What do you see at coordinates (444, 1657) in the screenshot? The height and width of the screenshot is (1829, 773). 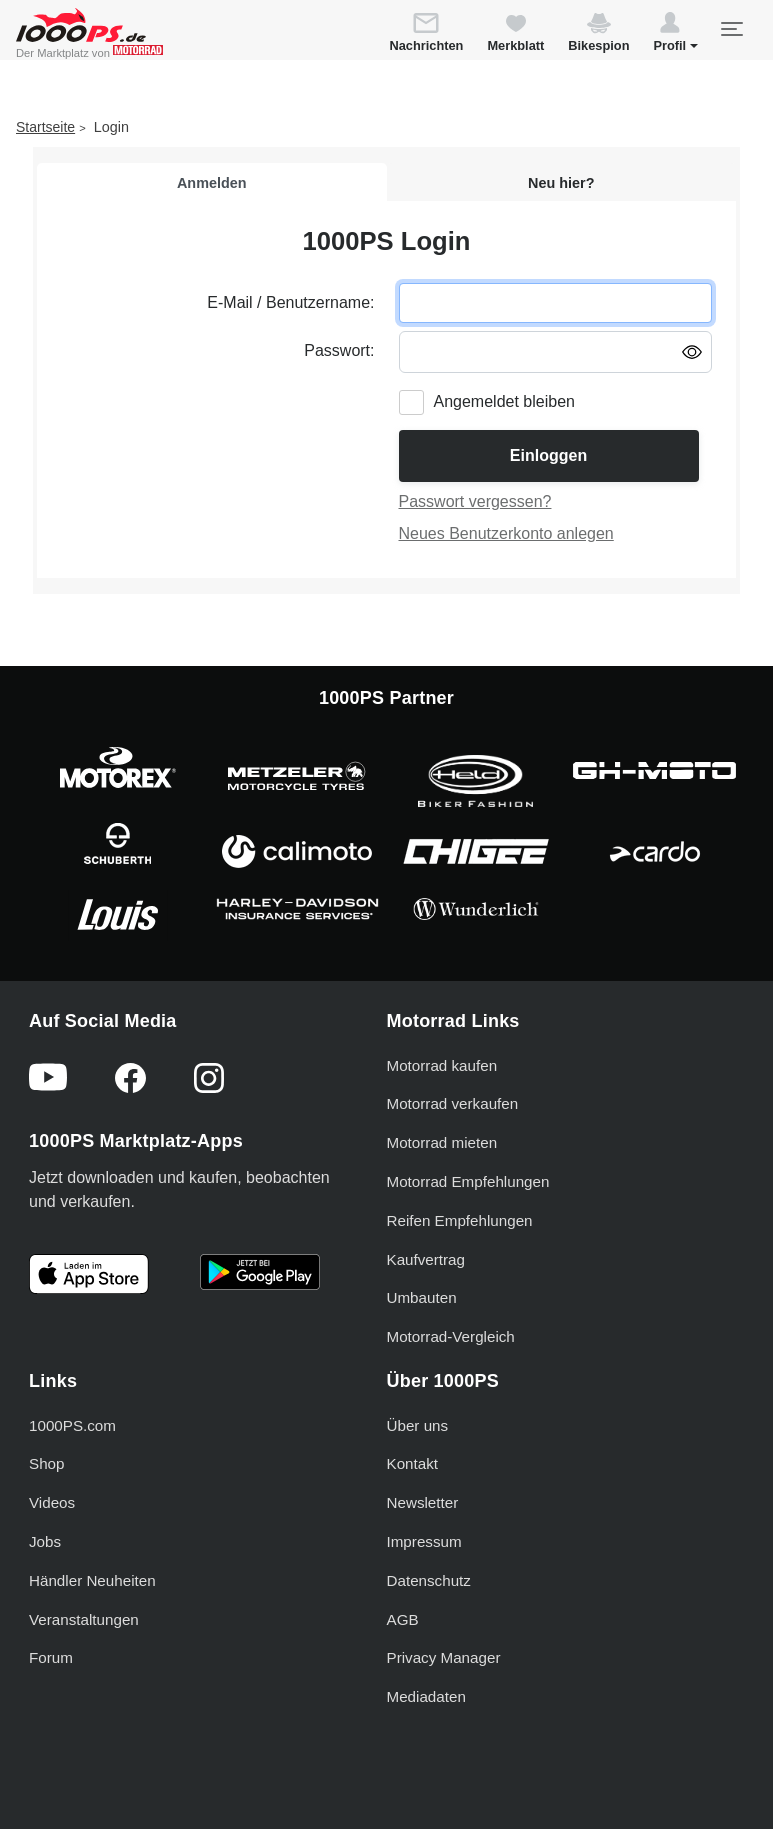 I see `Privacy Manager` at bounding box center [444, 1657].